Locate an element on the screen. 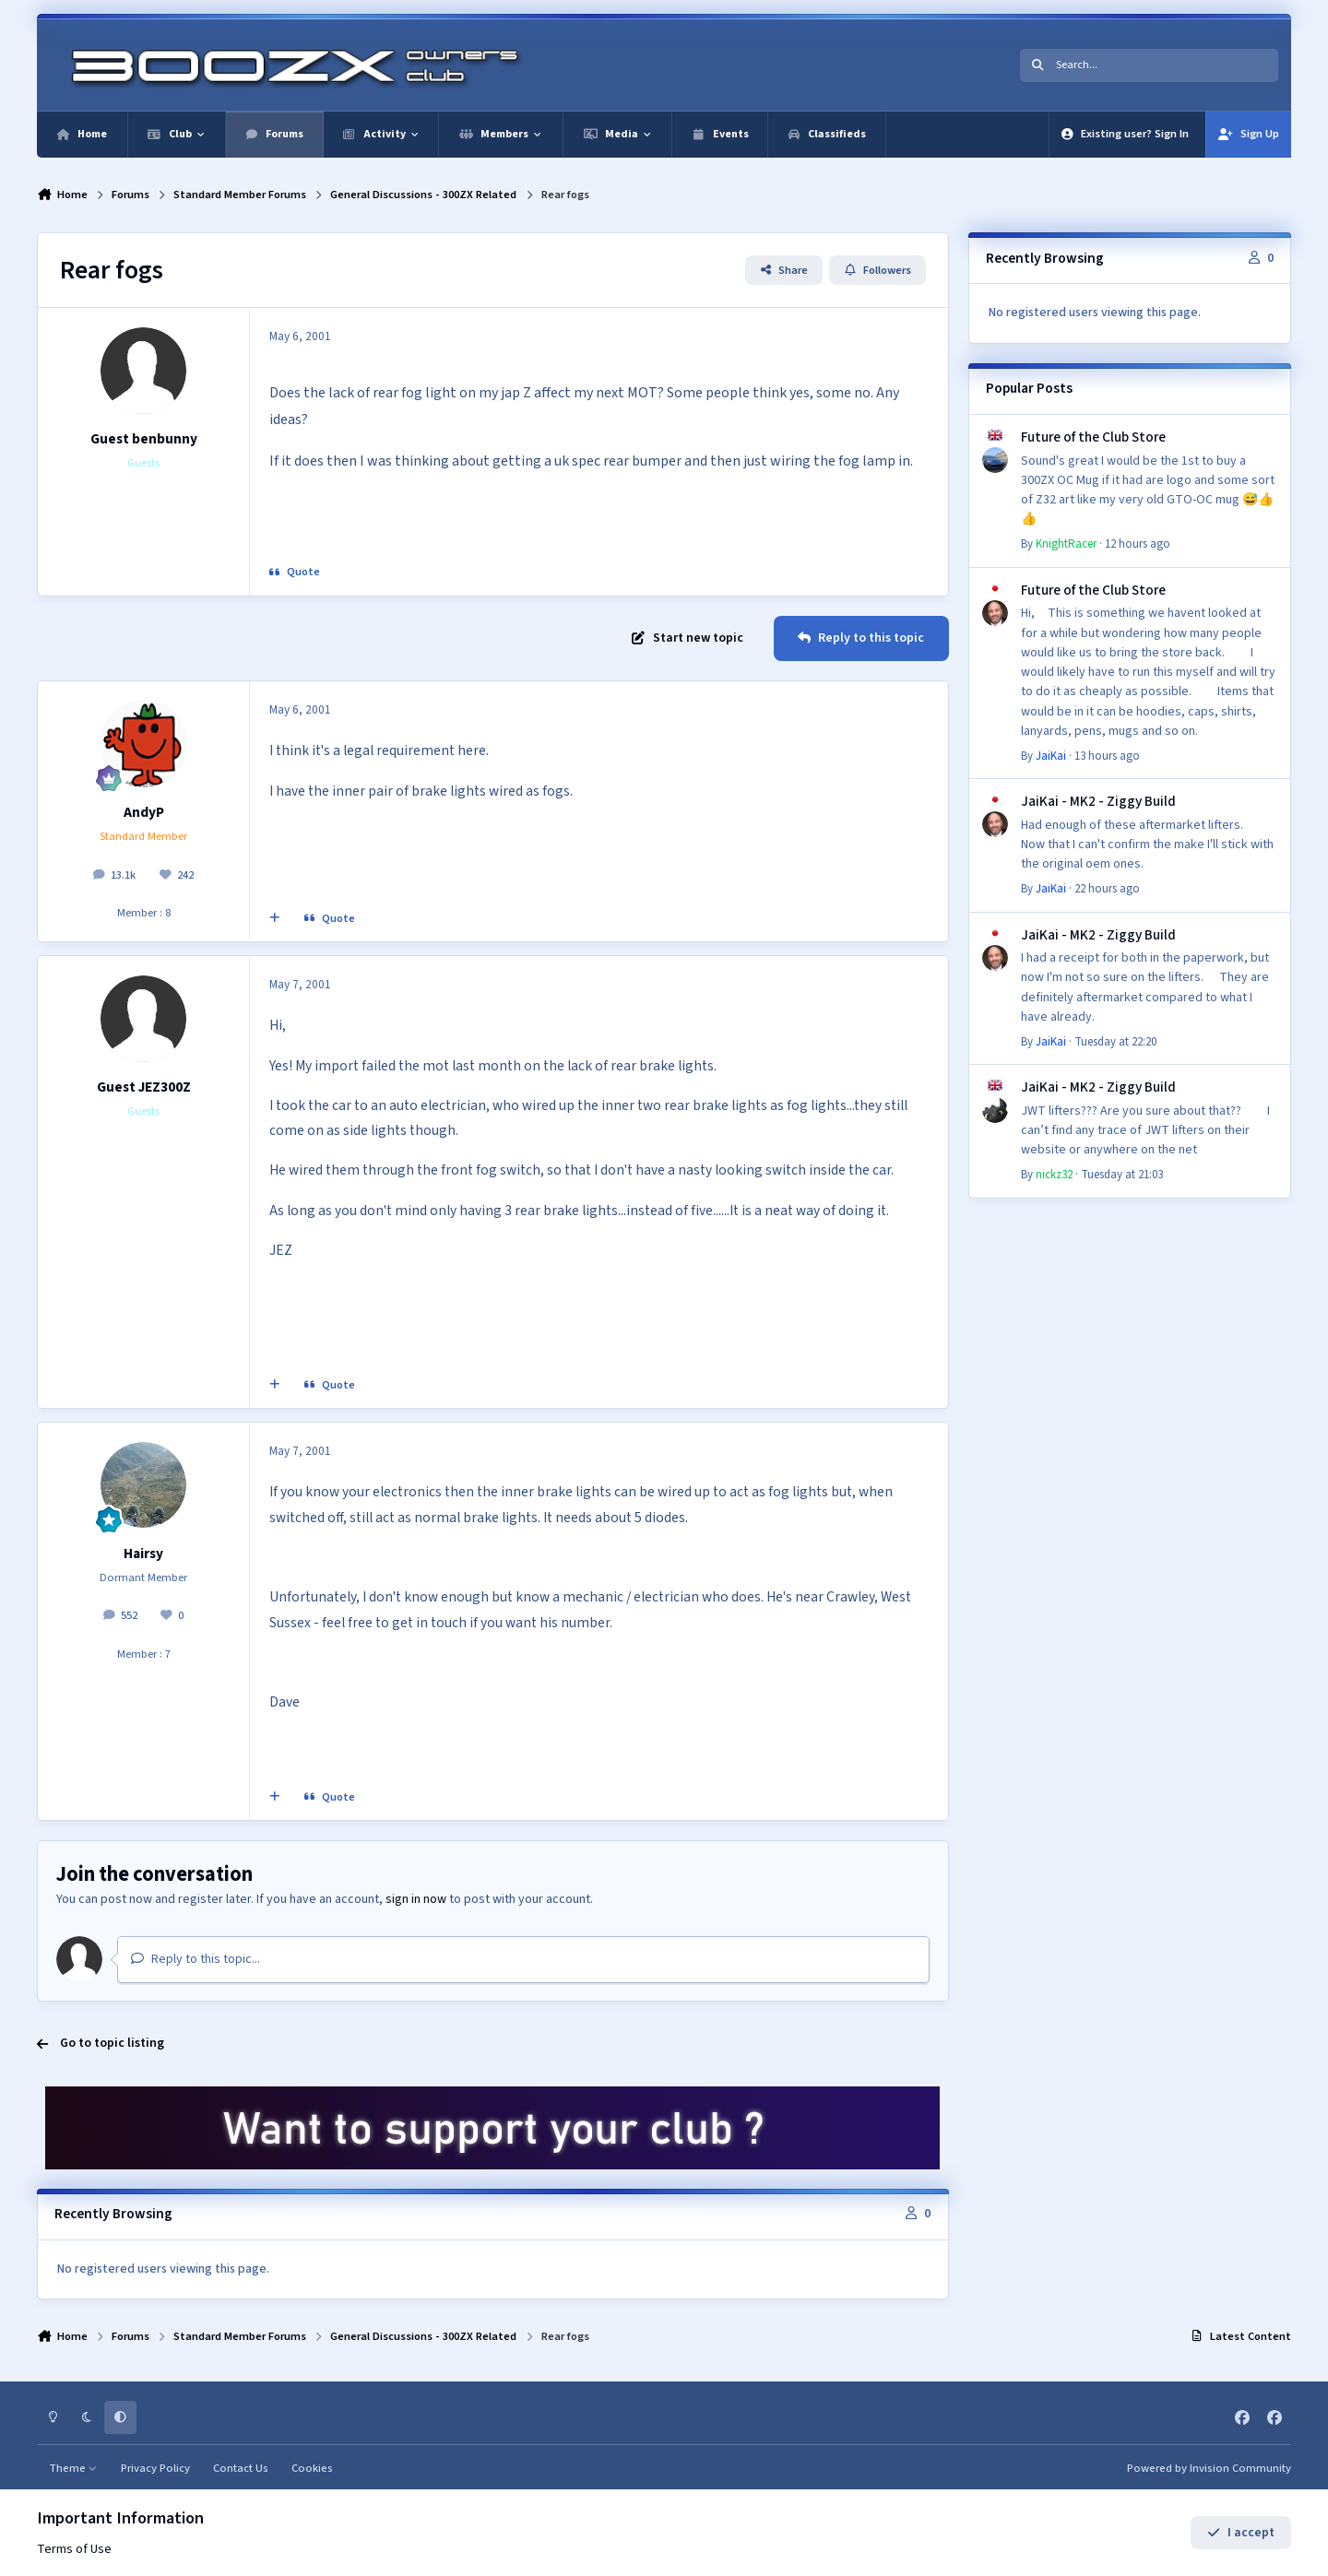 The height and width of the screenshot is (2576, 1328). Hairsy is located at coordinates (143, 1553).